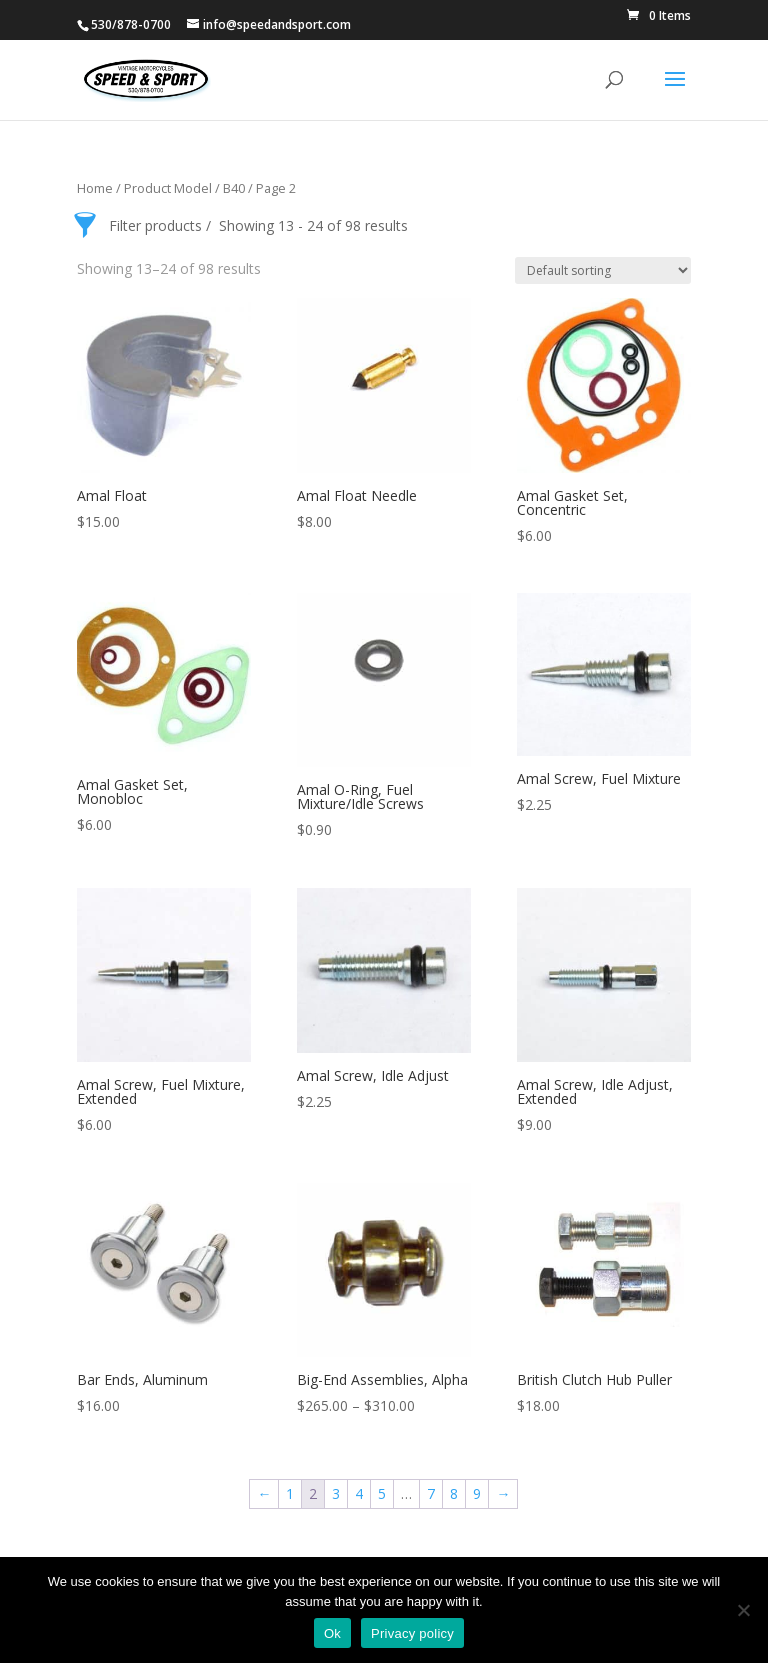  Describe the element at coordinates (603, 270) in the screenshot. I see `[Shop order]` at that location.